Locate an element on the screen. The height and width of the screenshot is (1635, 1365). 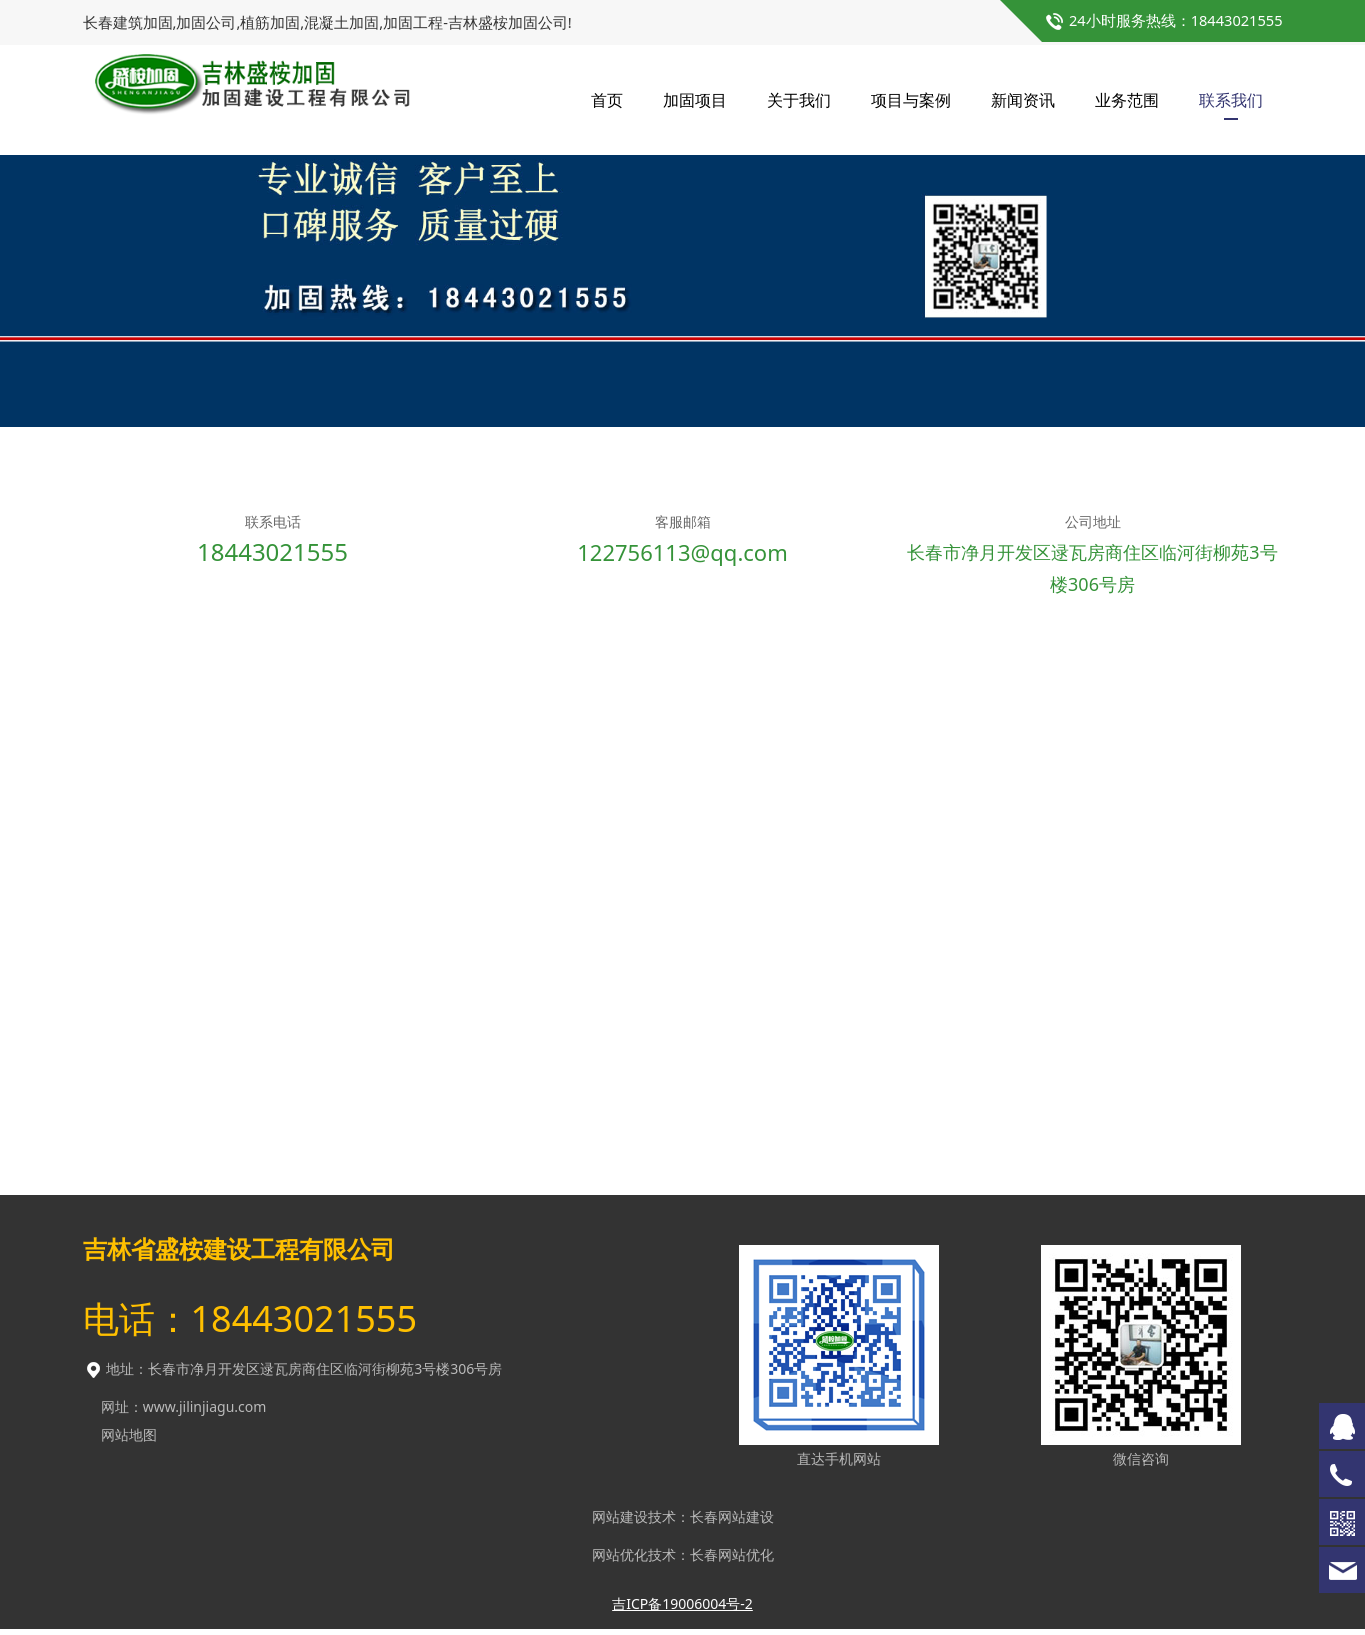
首页 is located at coordinates (607, 100).